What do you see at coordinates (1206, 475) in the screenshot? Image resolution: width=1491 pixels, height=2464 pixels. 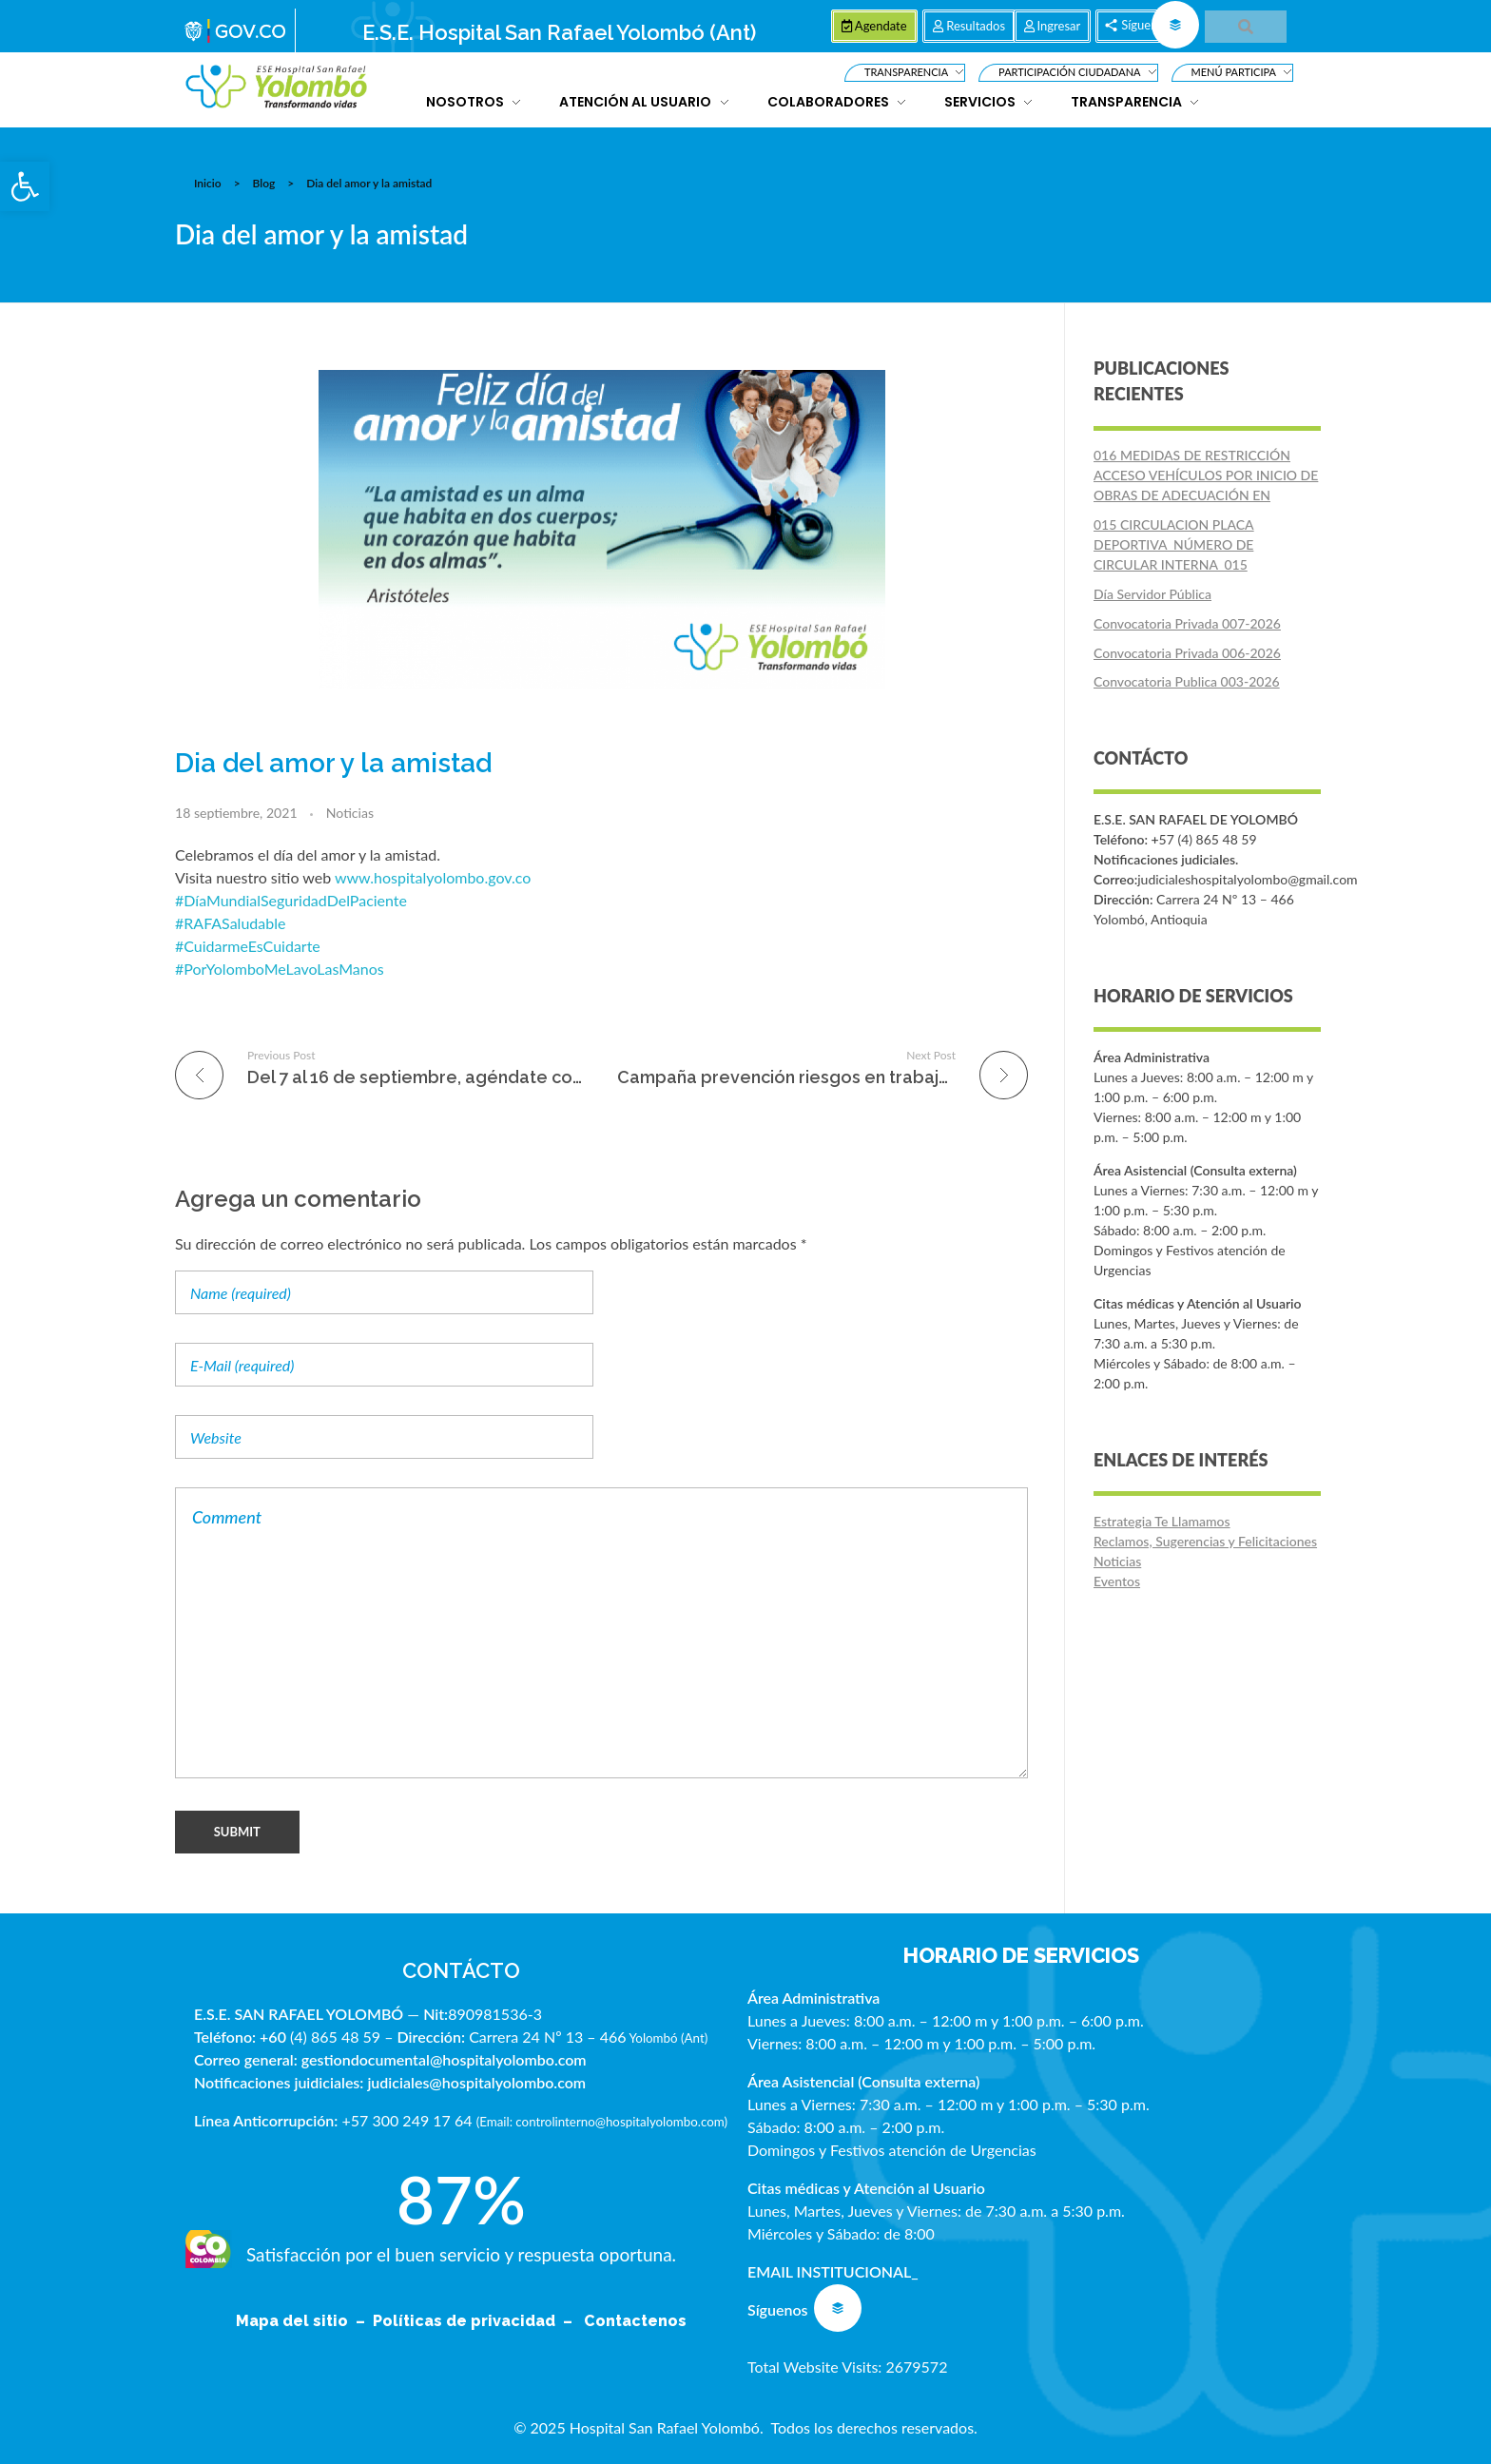 I see `016 MEDIDAS DE RESTRICCIÓN ACCESO VEHÍCULOS POR INICIO DE OBRAS DE ADECUACIÓN EN` at bounding box center [1206, 475].